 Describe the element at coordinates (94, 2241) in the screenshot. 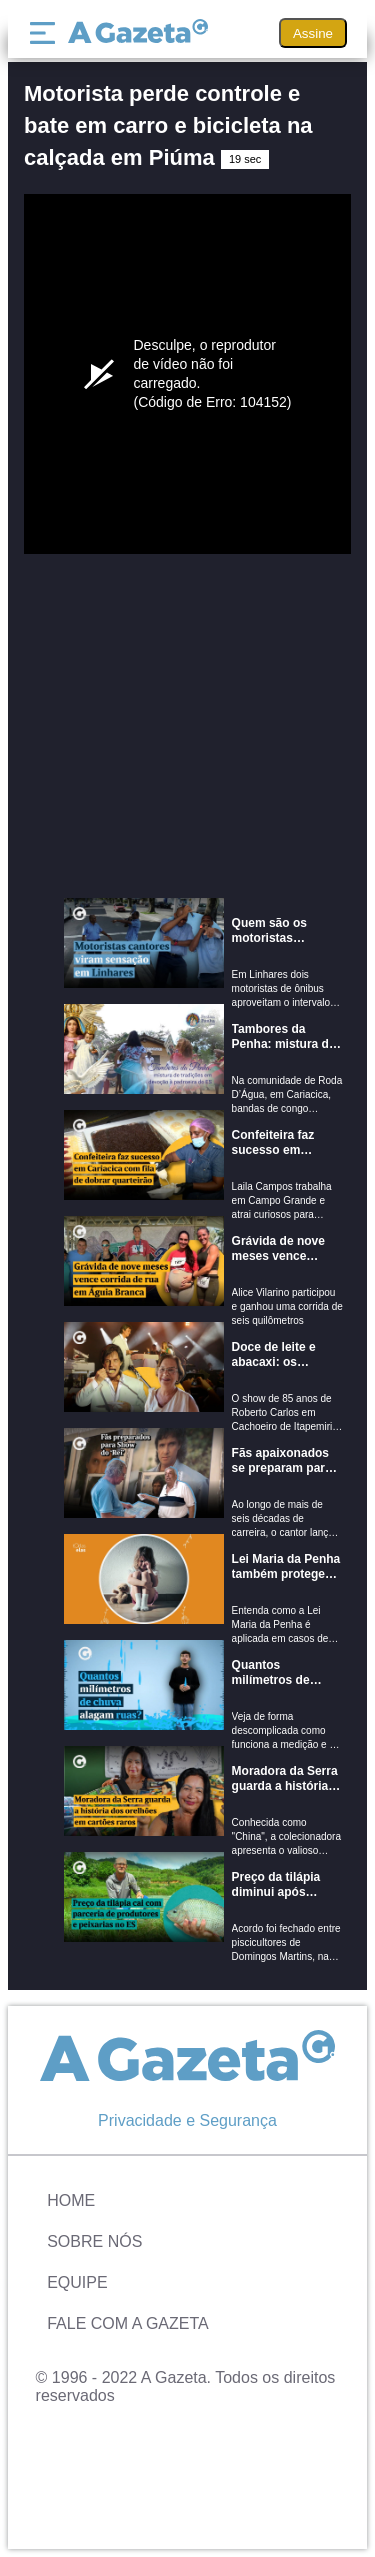

I see `Sobre Nós` at that location.